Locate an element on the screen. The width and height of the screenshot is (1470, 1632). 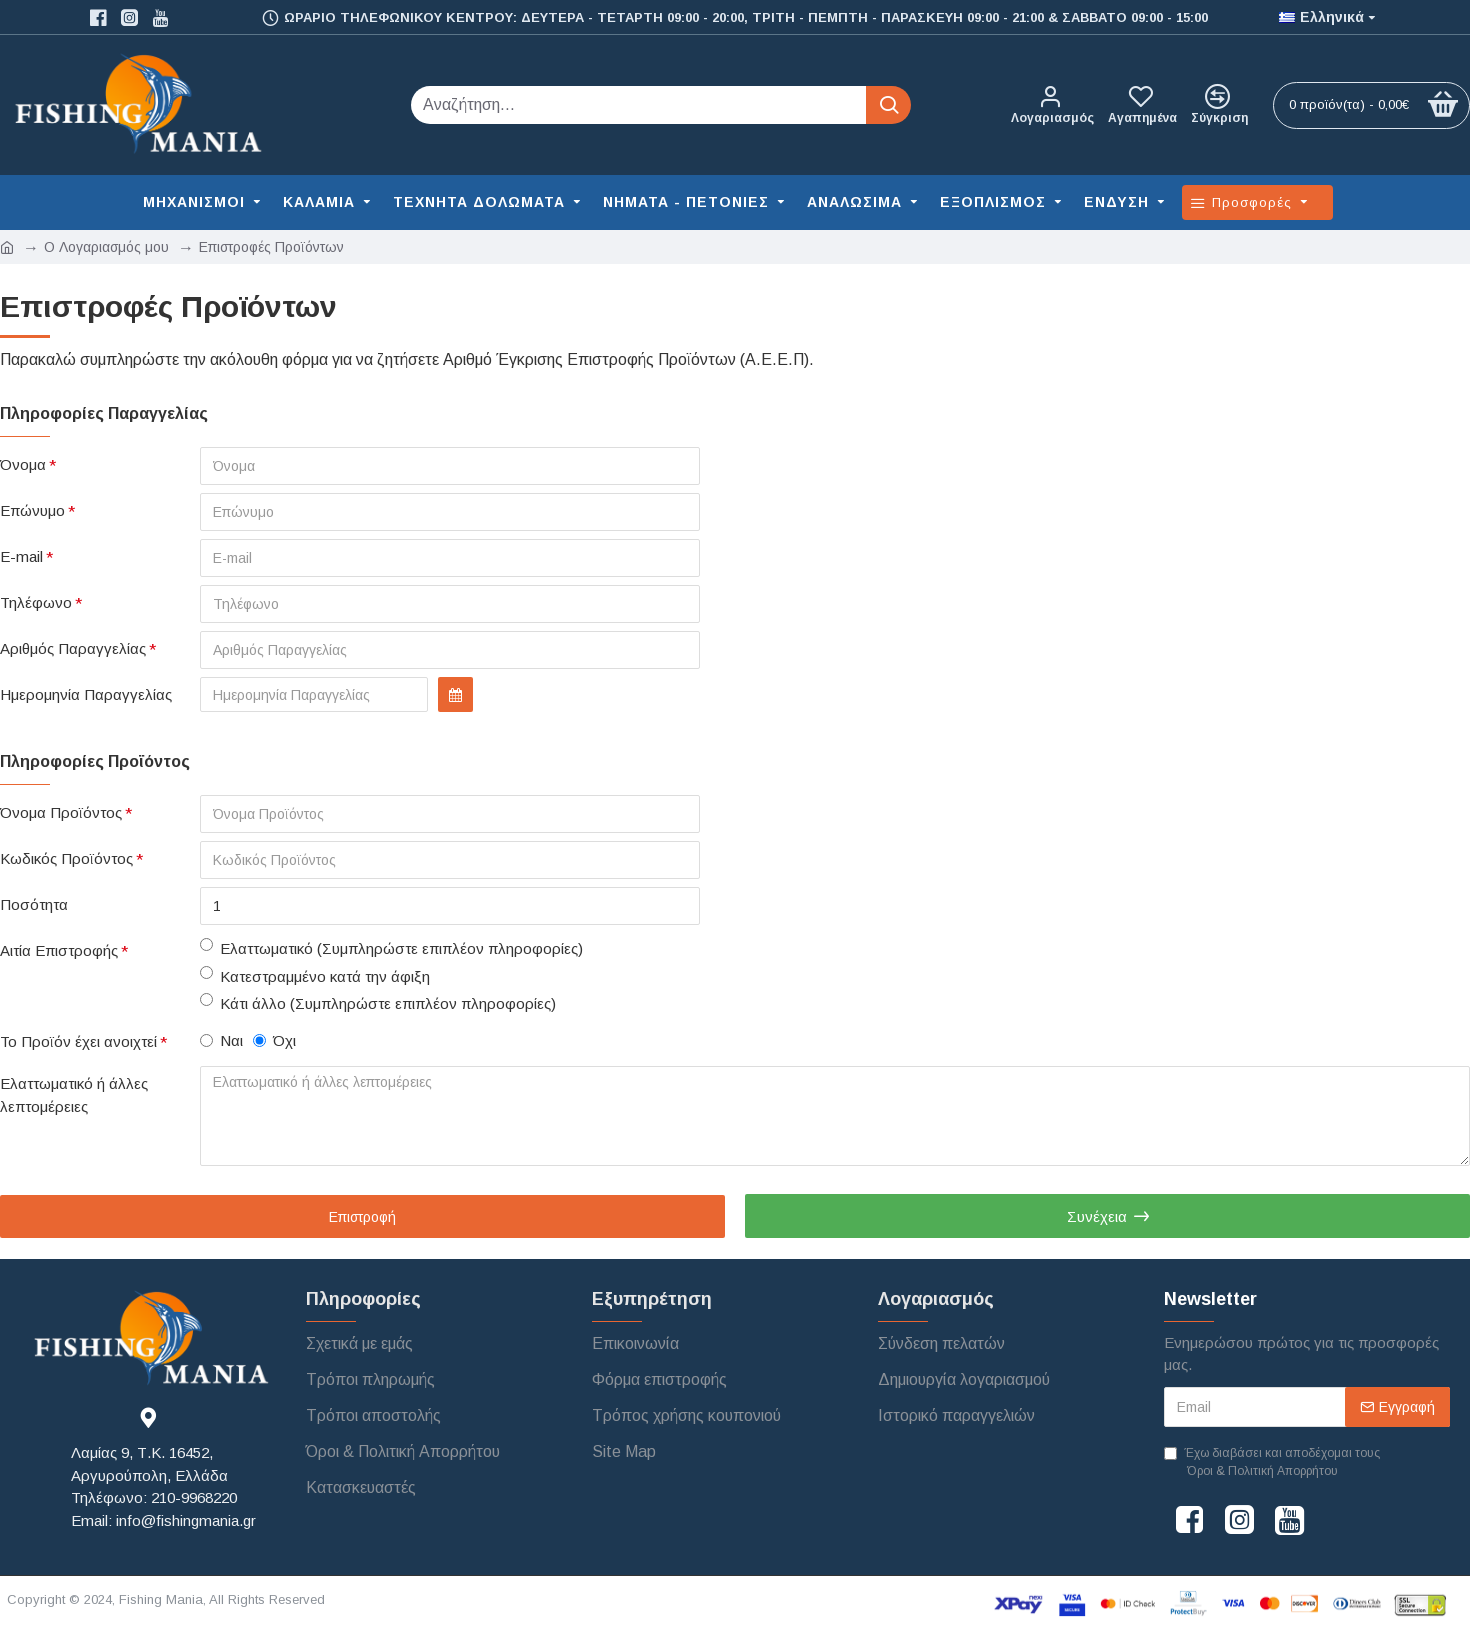
E-mail is located at coordinates (21, 556).